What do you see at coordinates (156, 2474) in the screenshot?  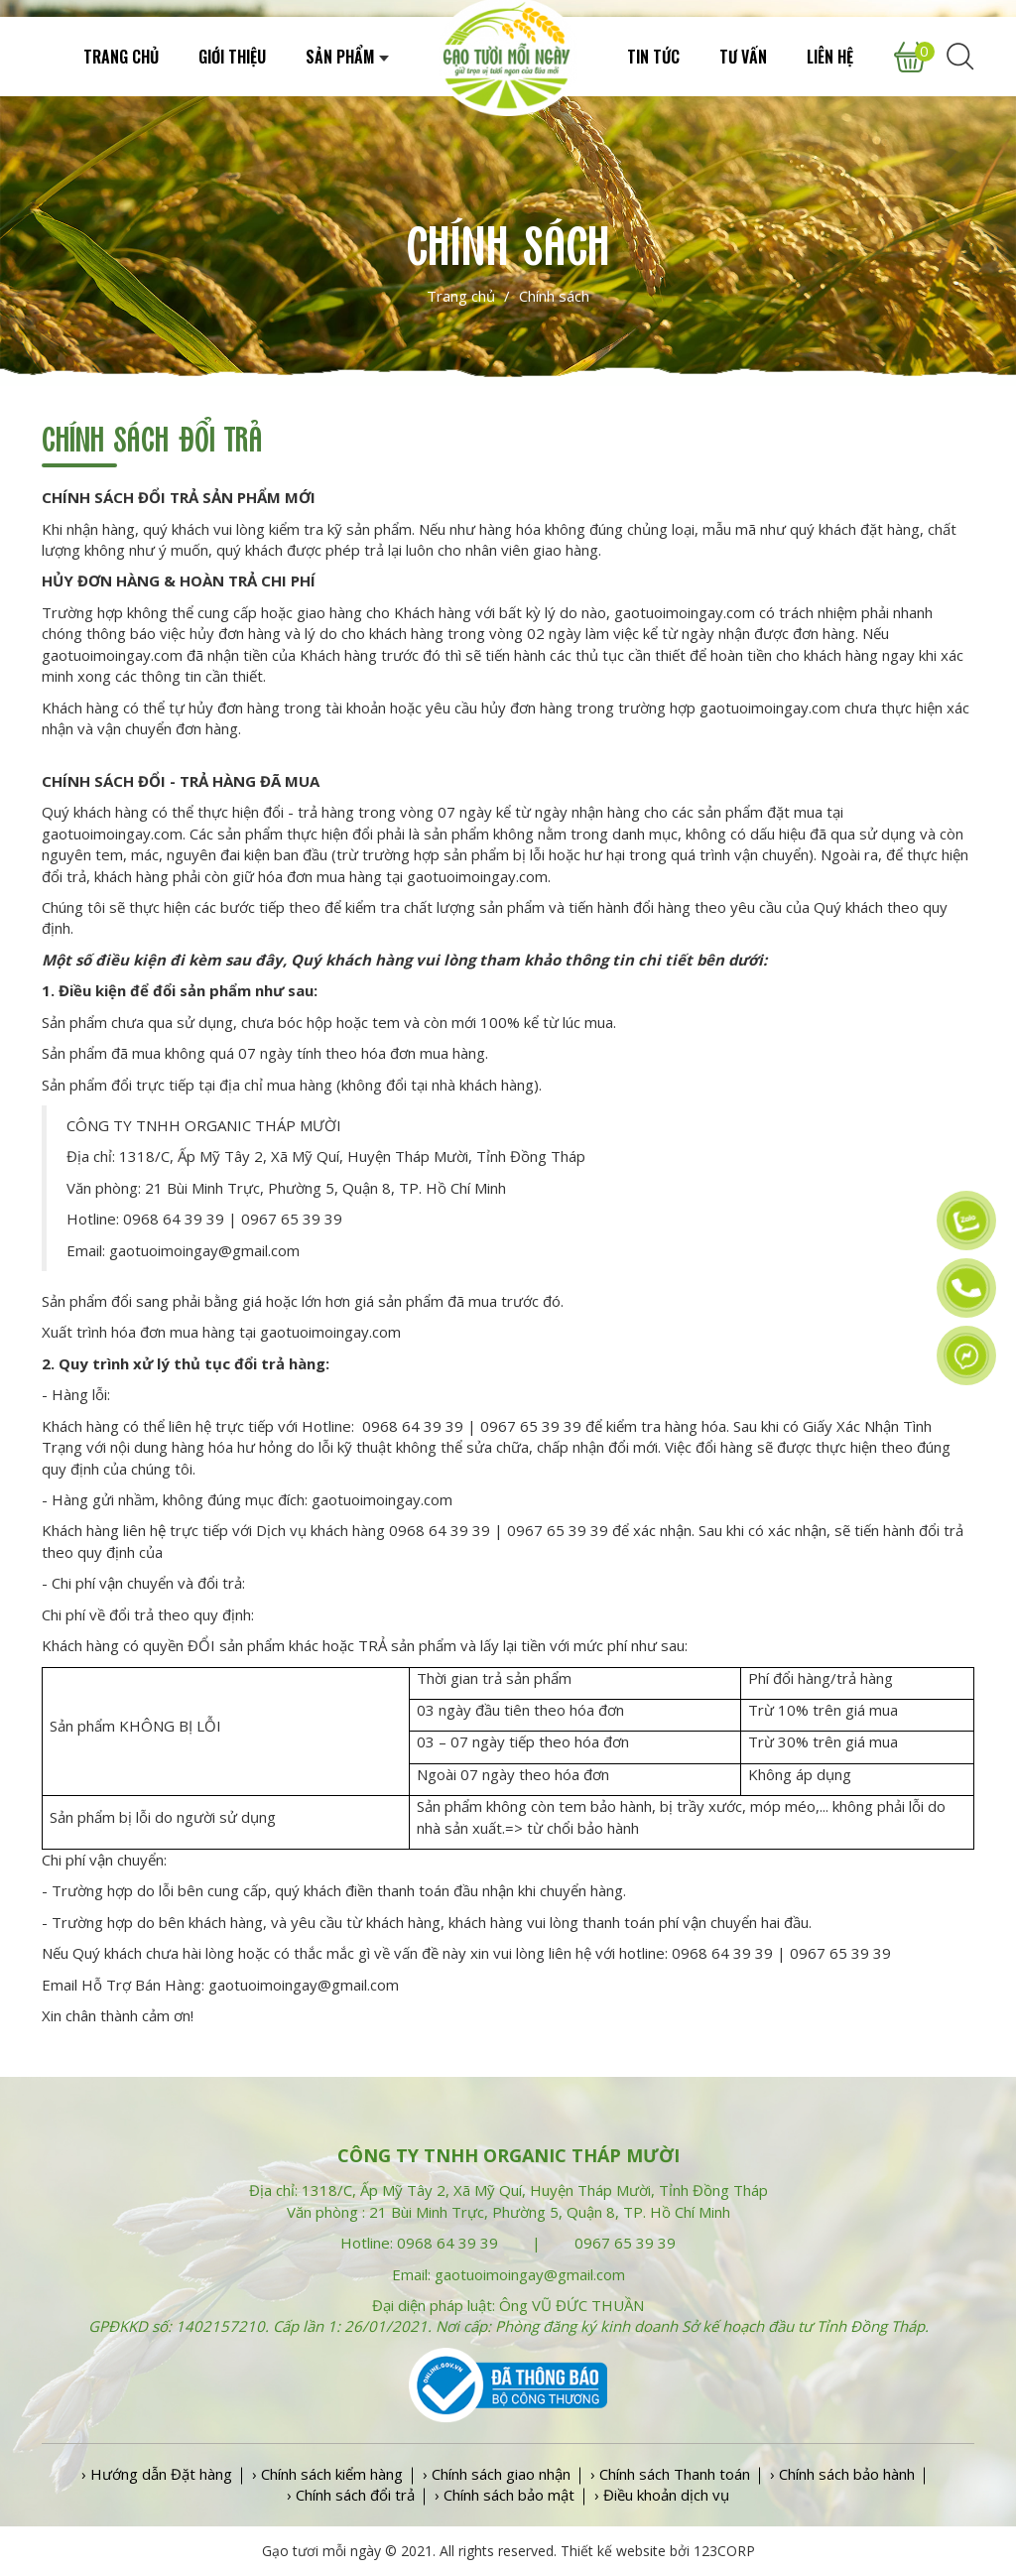 I see `› Hướng dẫn Đặt hàng` at bounding box center [156, 2474].